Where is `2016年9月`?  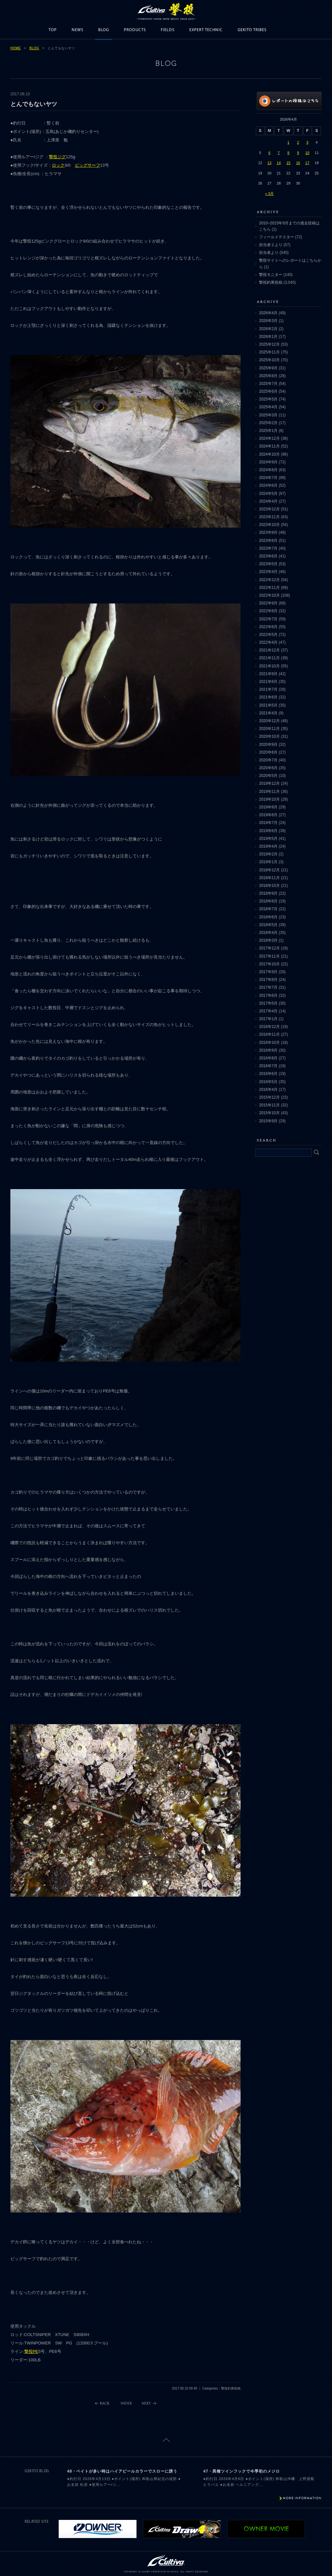
2016年9月 is located at coordinates (268, 1050).